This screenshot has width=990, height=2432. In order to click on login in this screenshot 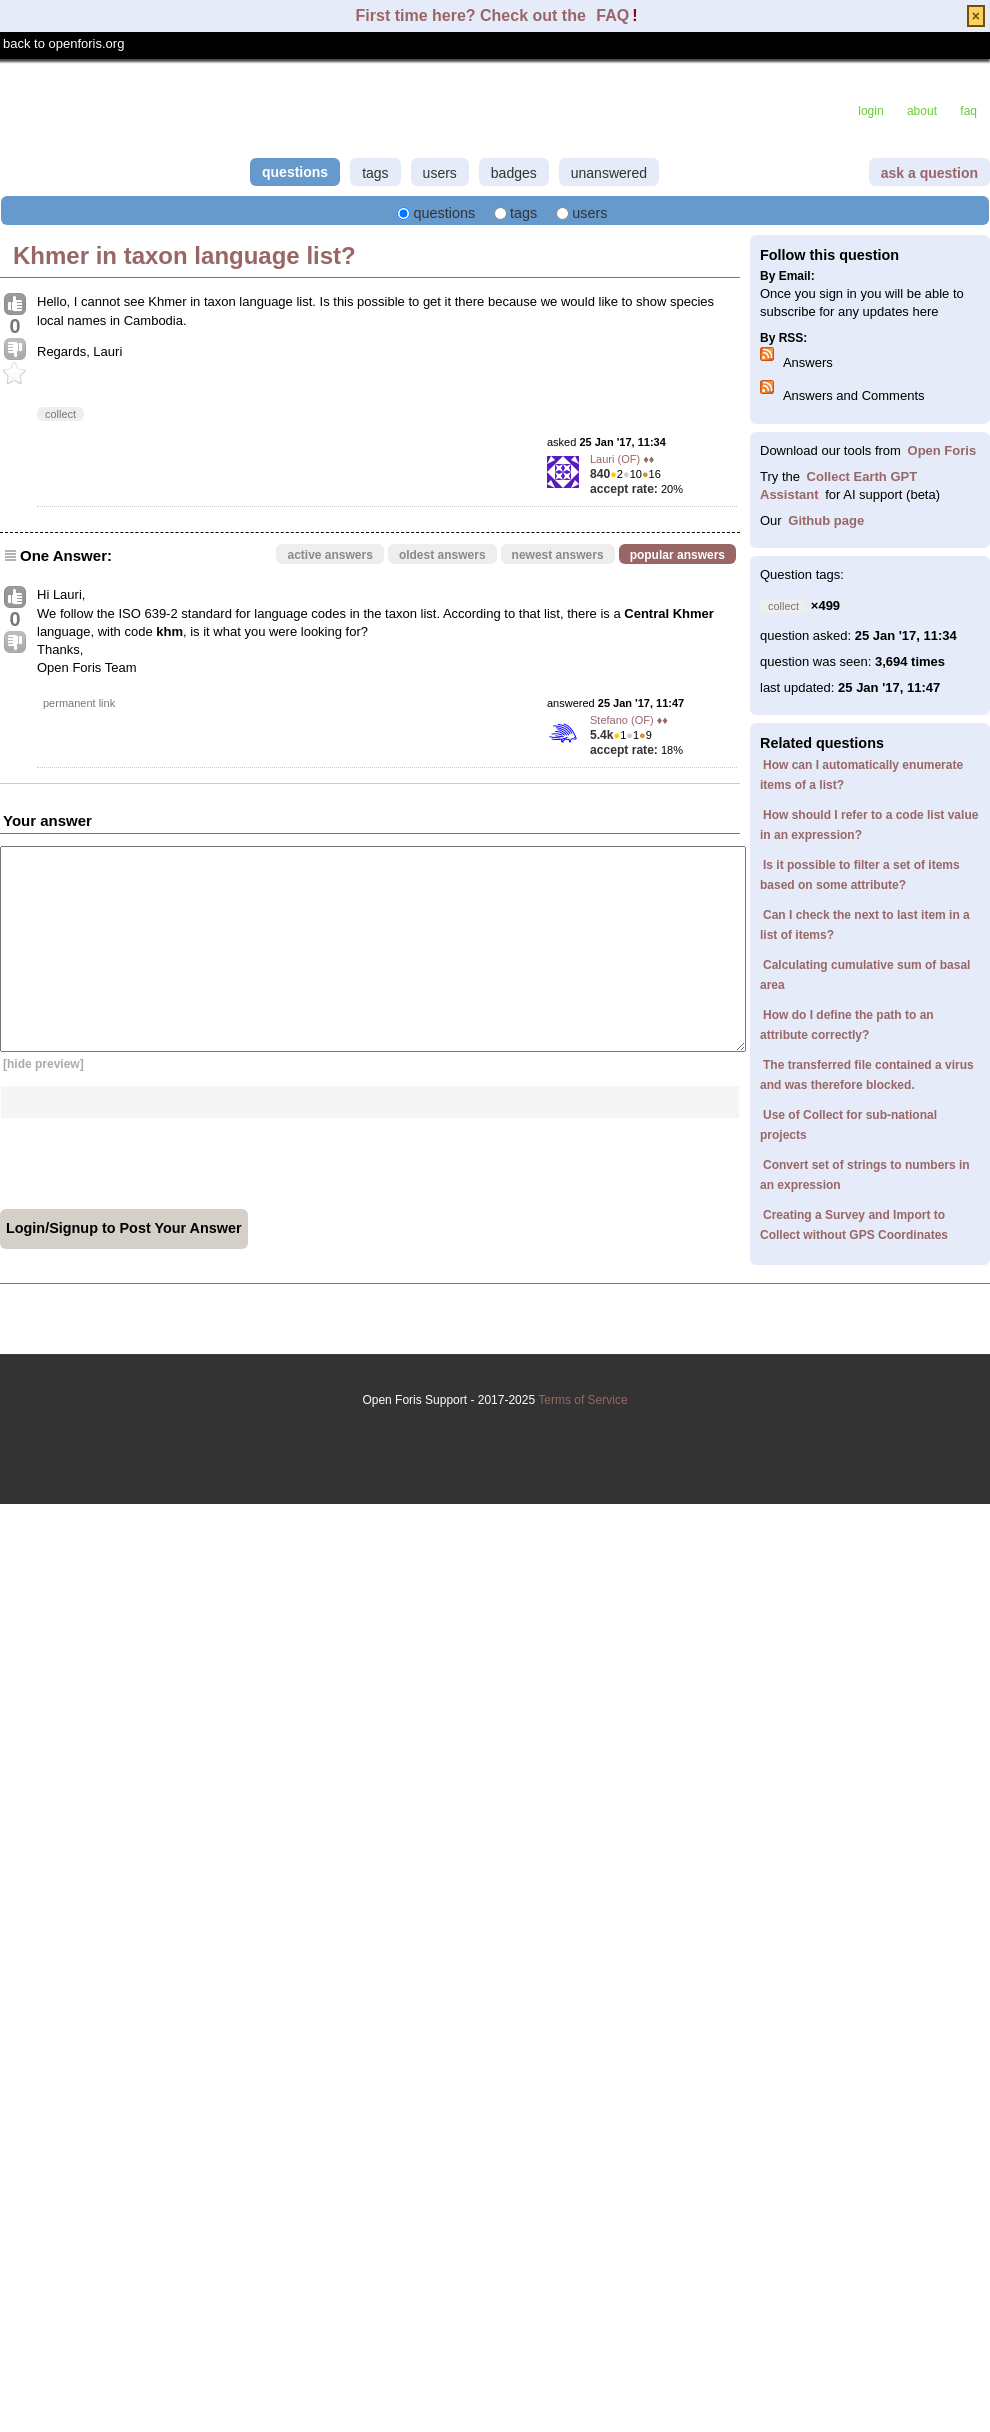, I will do `click(870, 111)`.